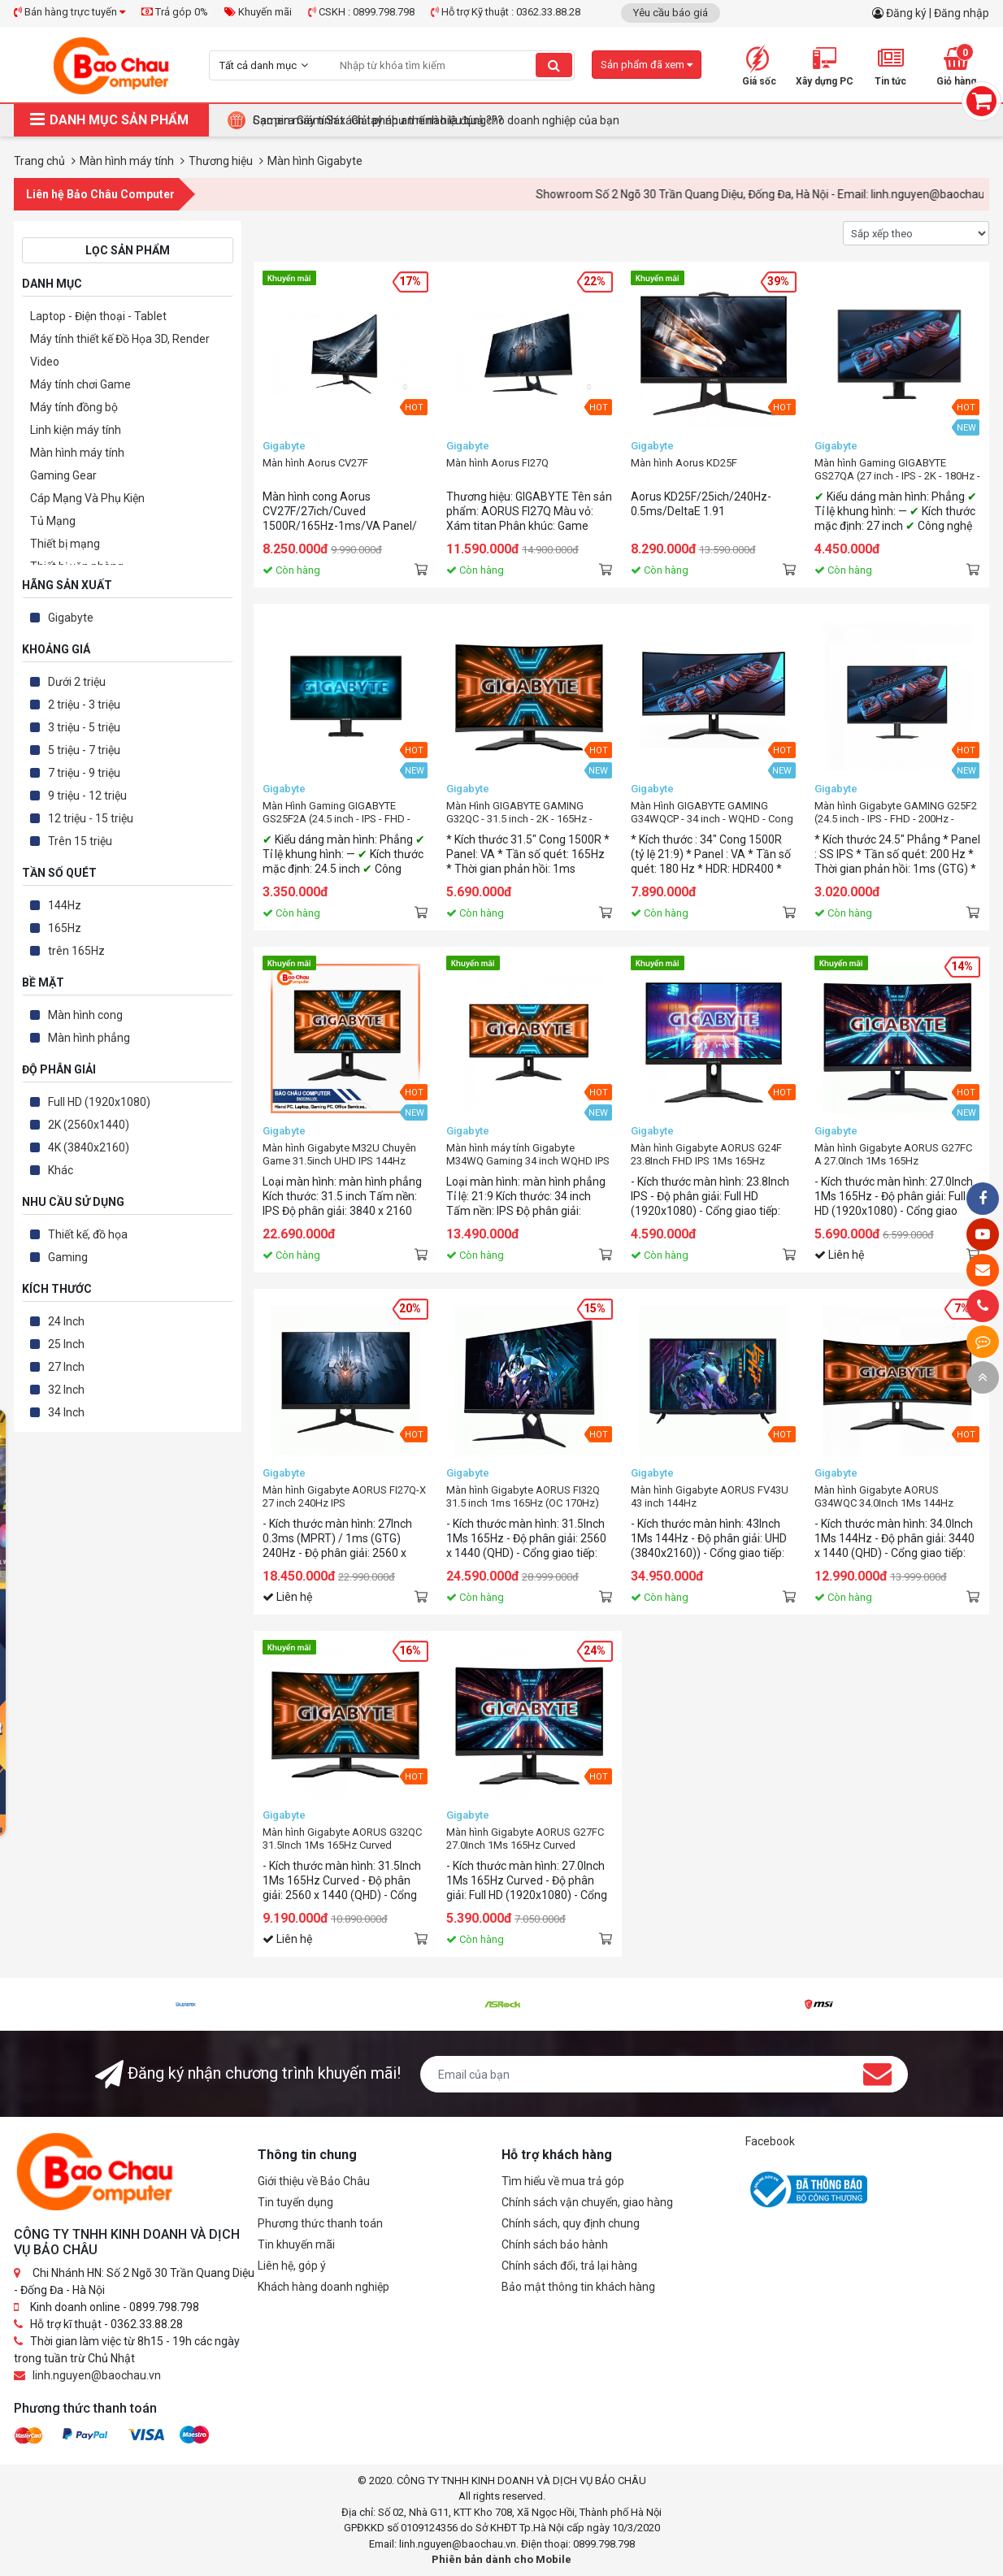 This screenshot has height=2576, width=1003. Describe the element at coordinates (77, 452) in the screenshot. I see `Màn hình máy tính` at that location.